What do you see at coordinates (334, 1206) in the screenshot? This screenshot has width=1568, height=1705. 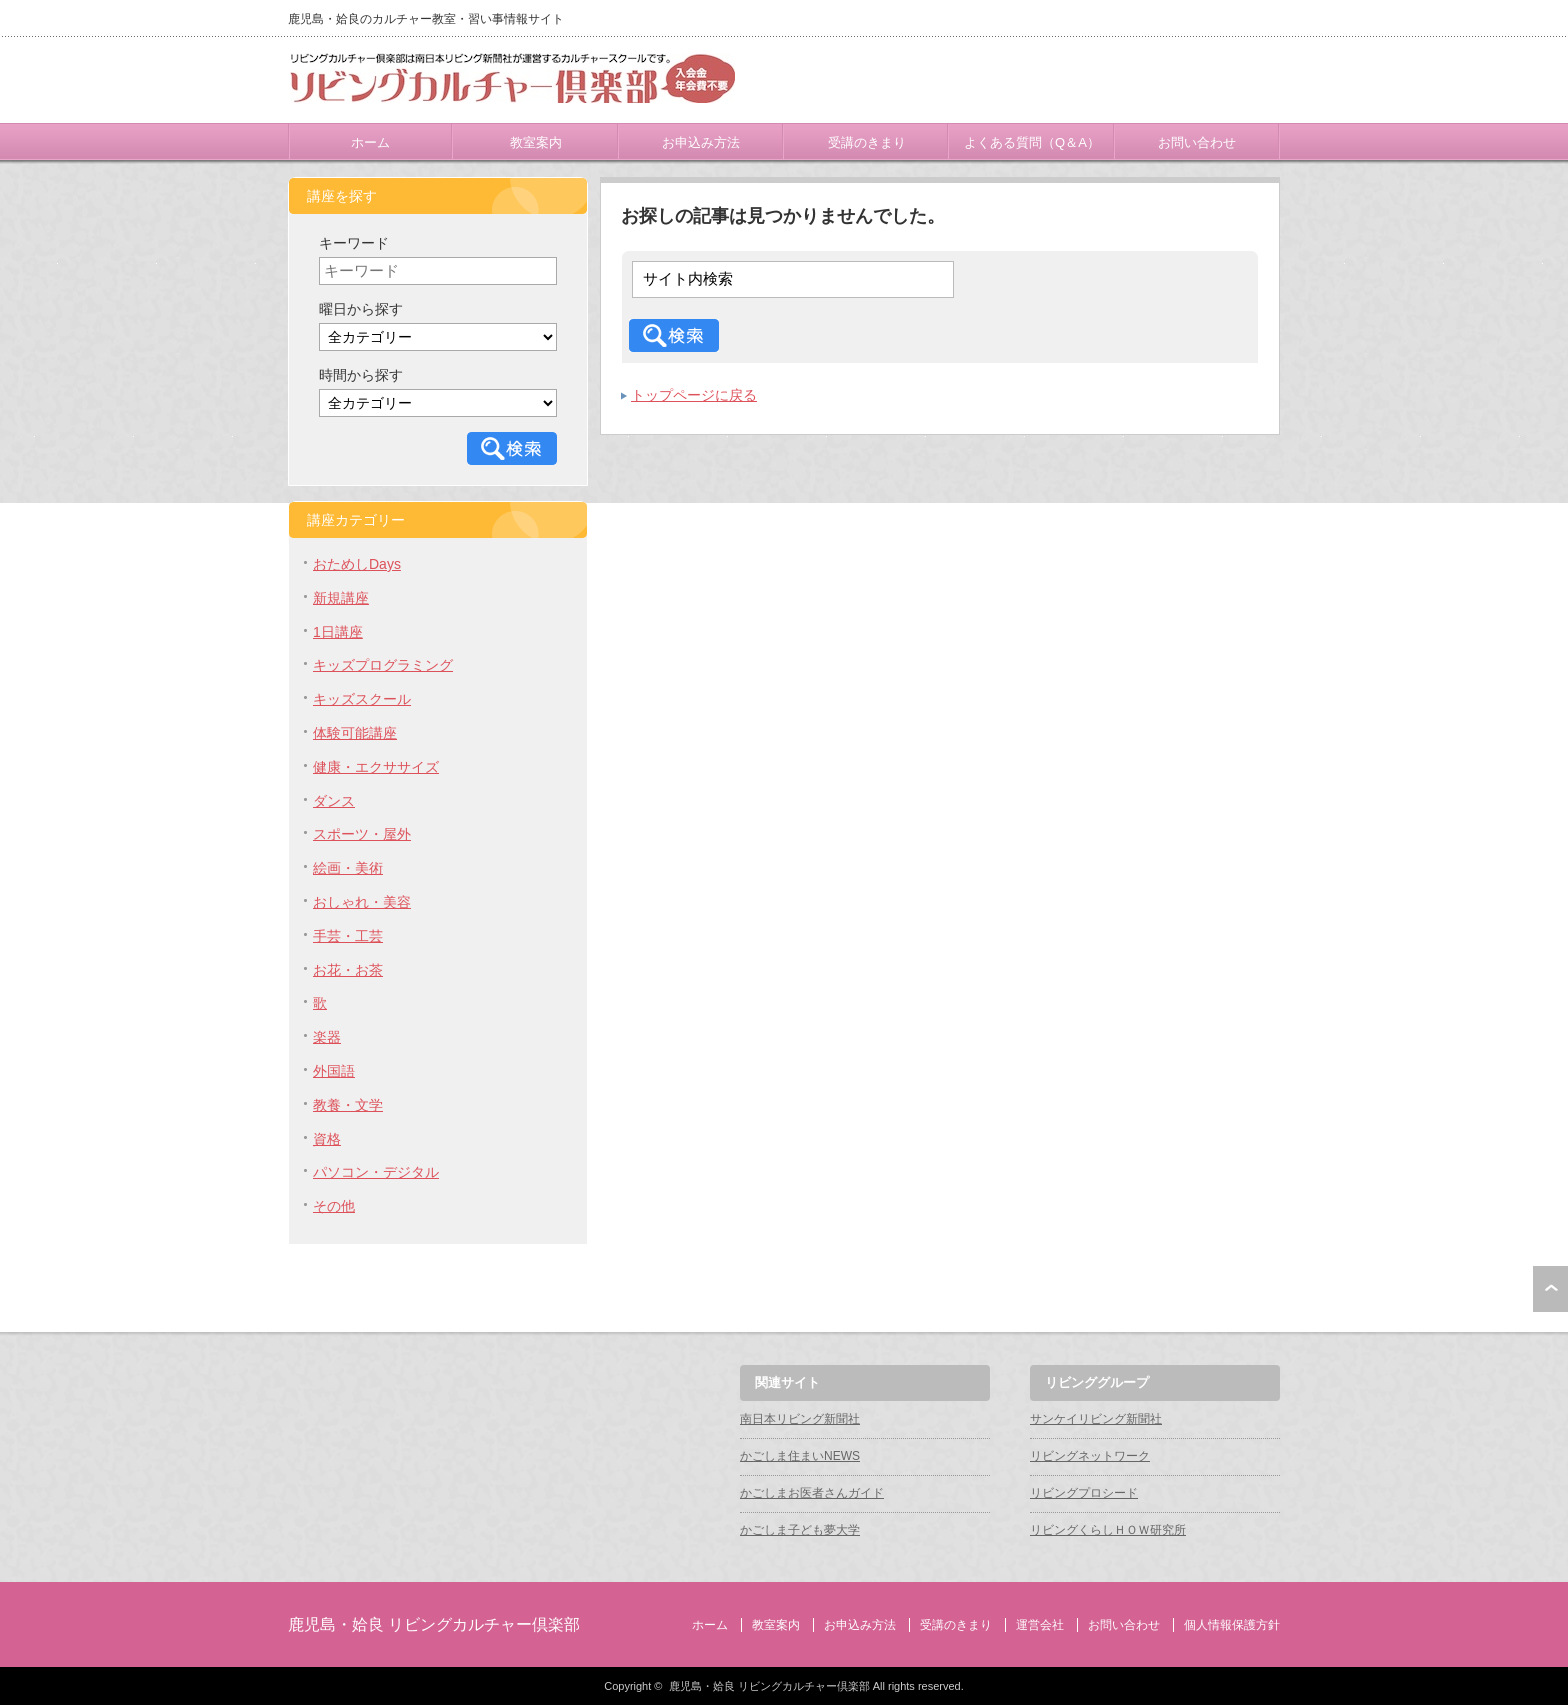 I see `その他` at bounding box center [334, 1206].